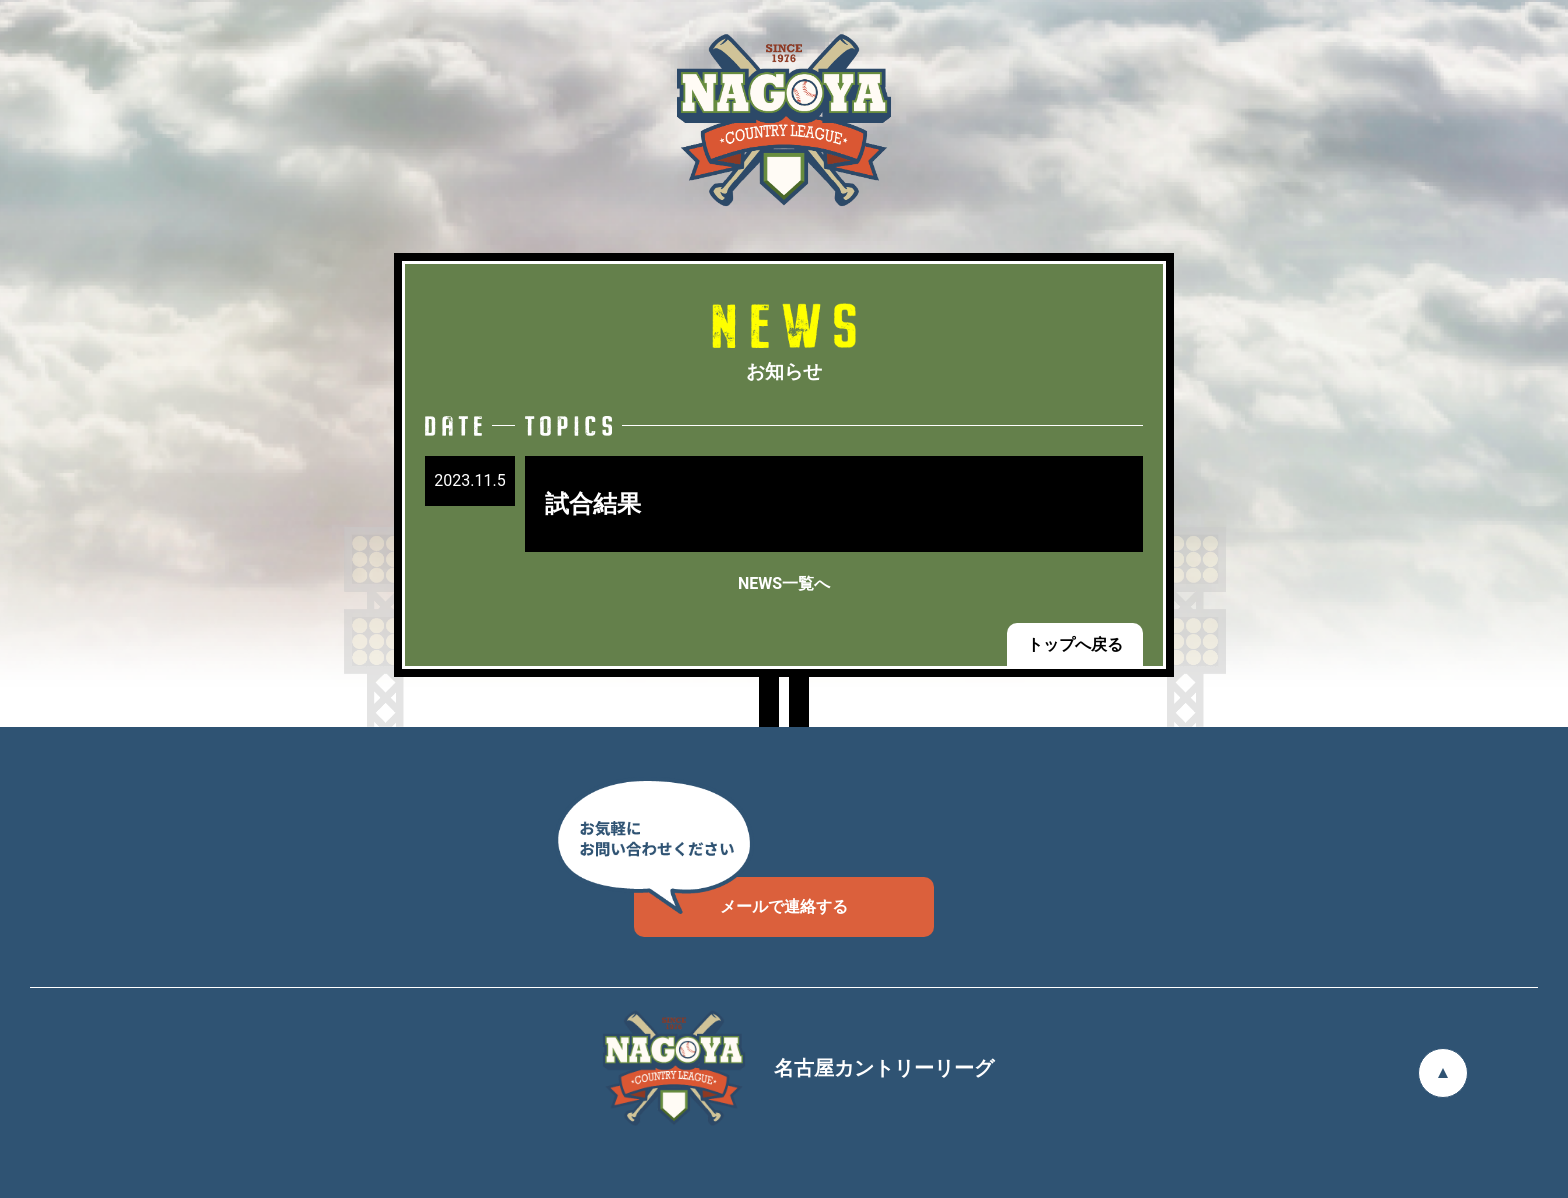 This screenshot has width=1568, height=1198. I want to click on NEWS一覧へ, so click(784, 583).